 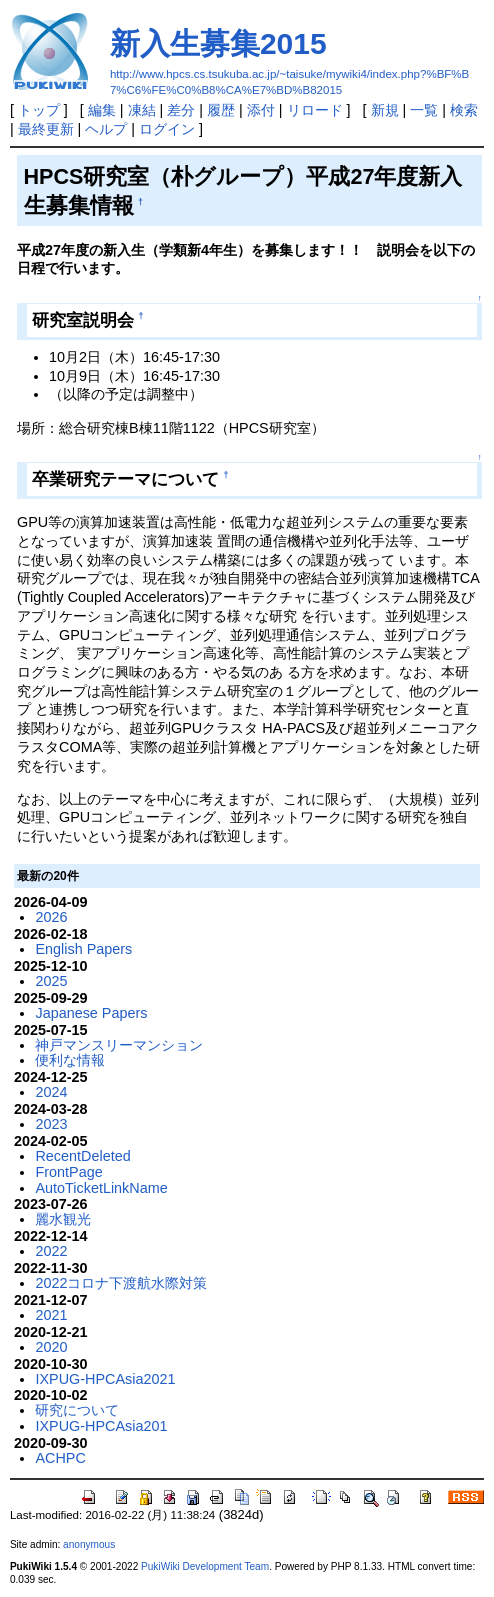 I want to click on ACHPC, so click(x=60, y=1458).